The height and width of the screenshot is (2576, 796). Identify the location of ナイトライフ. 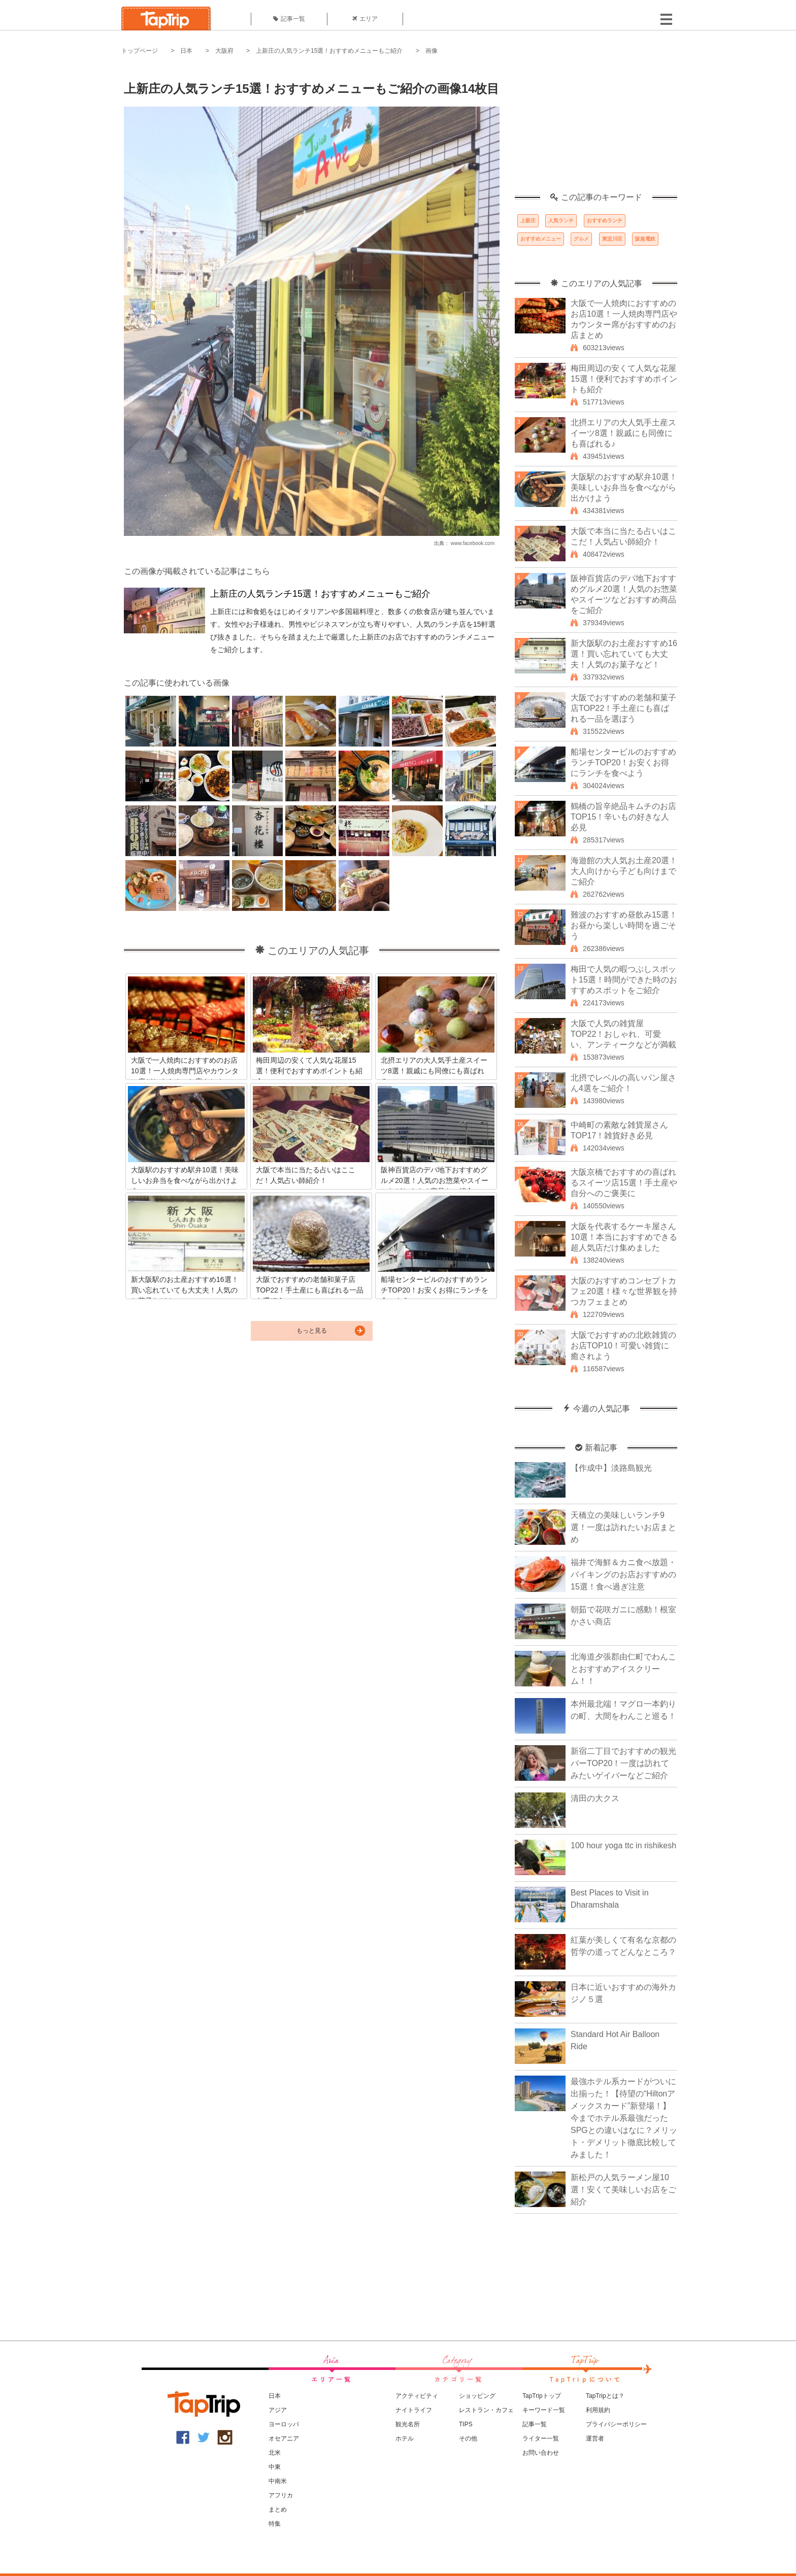
(413, 2410).